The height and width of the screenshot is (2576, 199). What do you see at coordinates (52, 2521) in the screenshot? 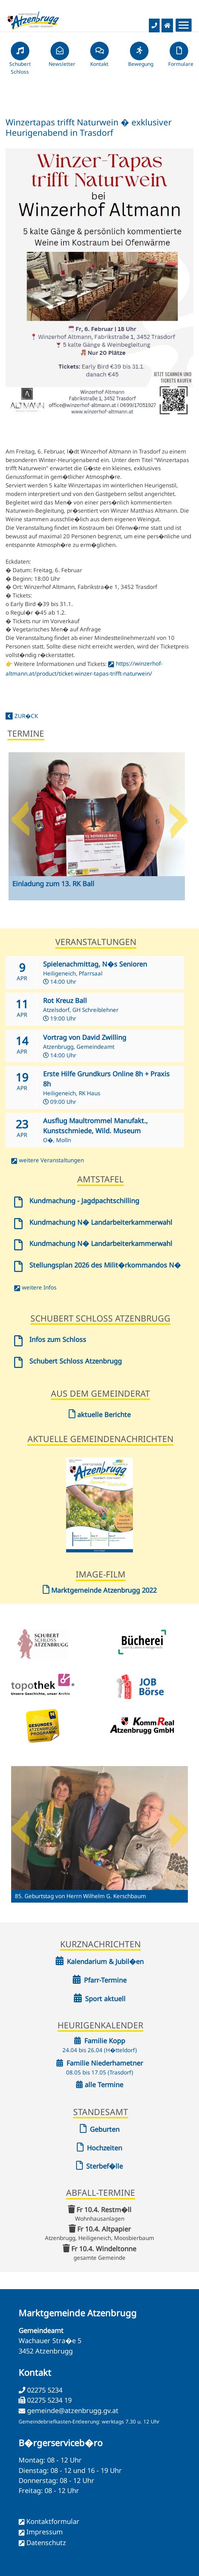
I see `Kontaktformular` at bounding box center [52, 2521].